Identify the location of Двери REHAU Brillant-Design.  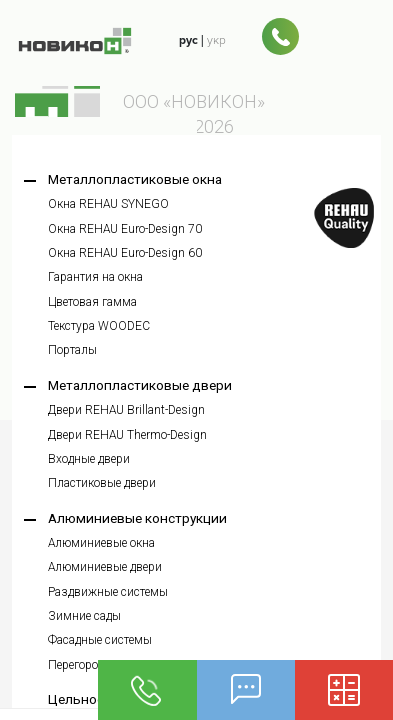
(126, 410).